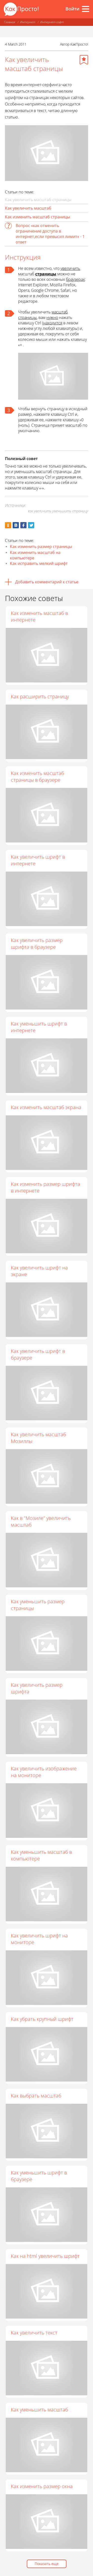  What do you see at coordinates (85, 9) in the screenshot?
I see `[Все разделы]` at bounding box center [85, 9].